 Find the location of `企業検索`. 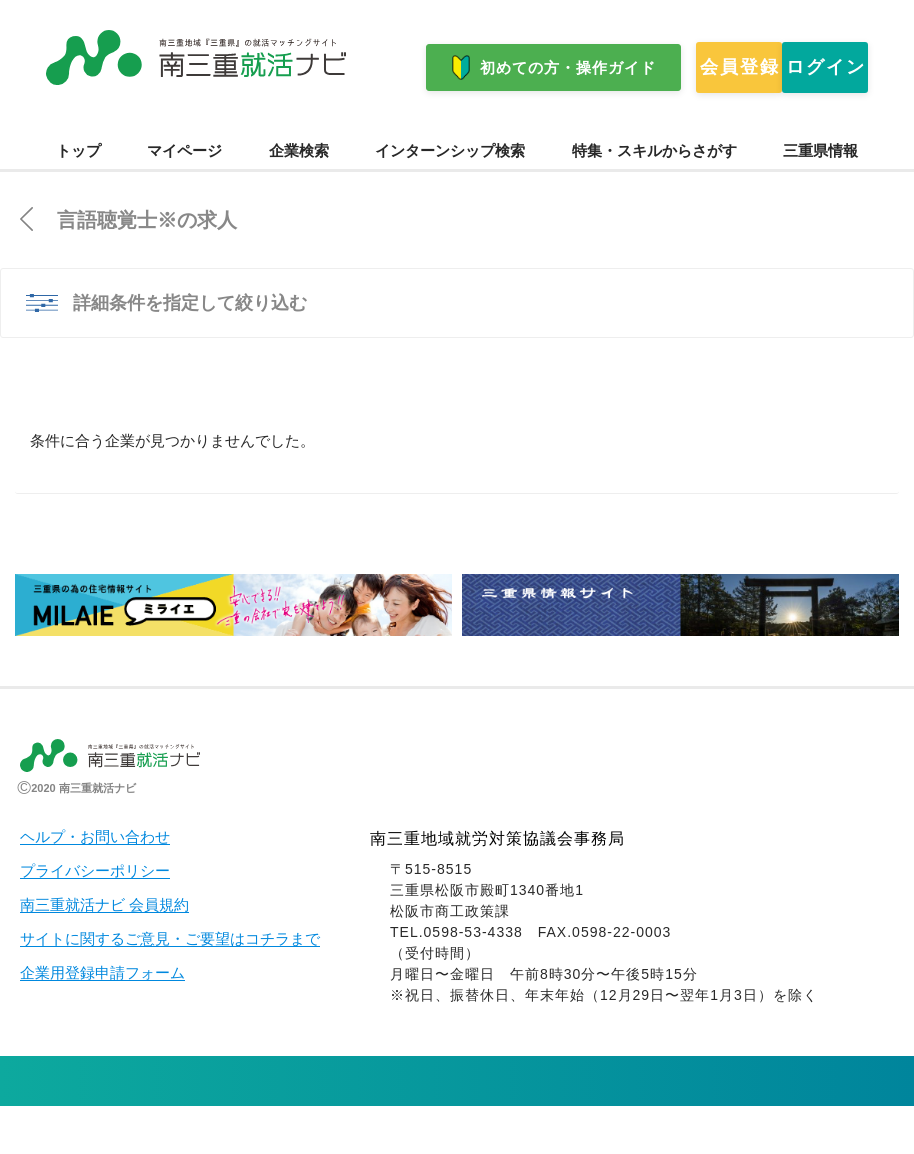

企業検索 is located at coordinates (299, 198).